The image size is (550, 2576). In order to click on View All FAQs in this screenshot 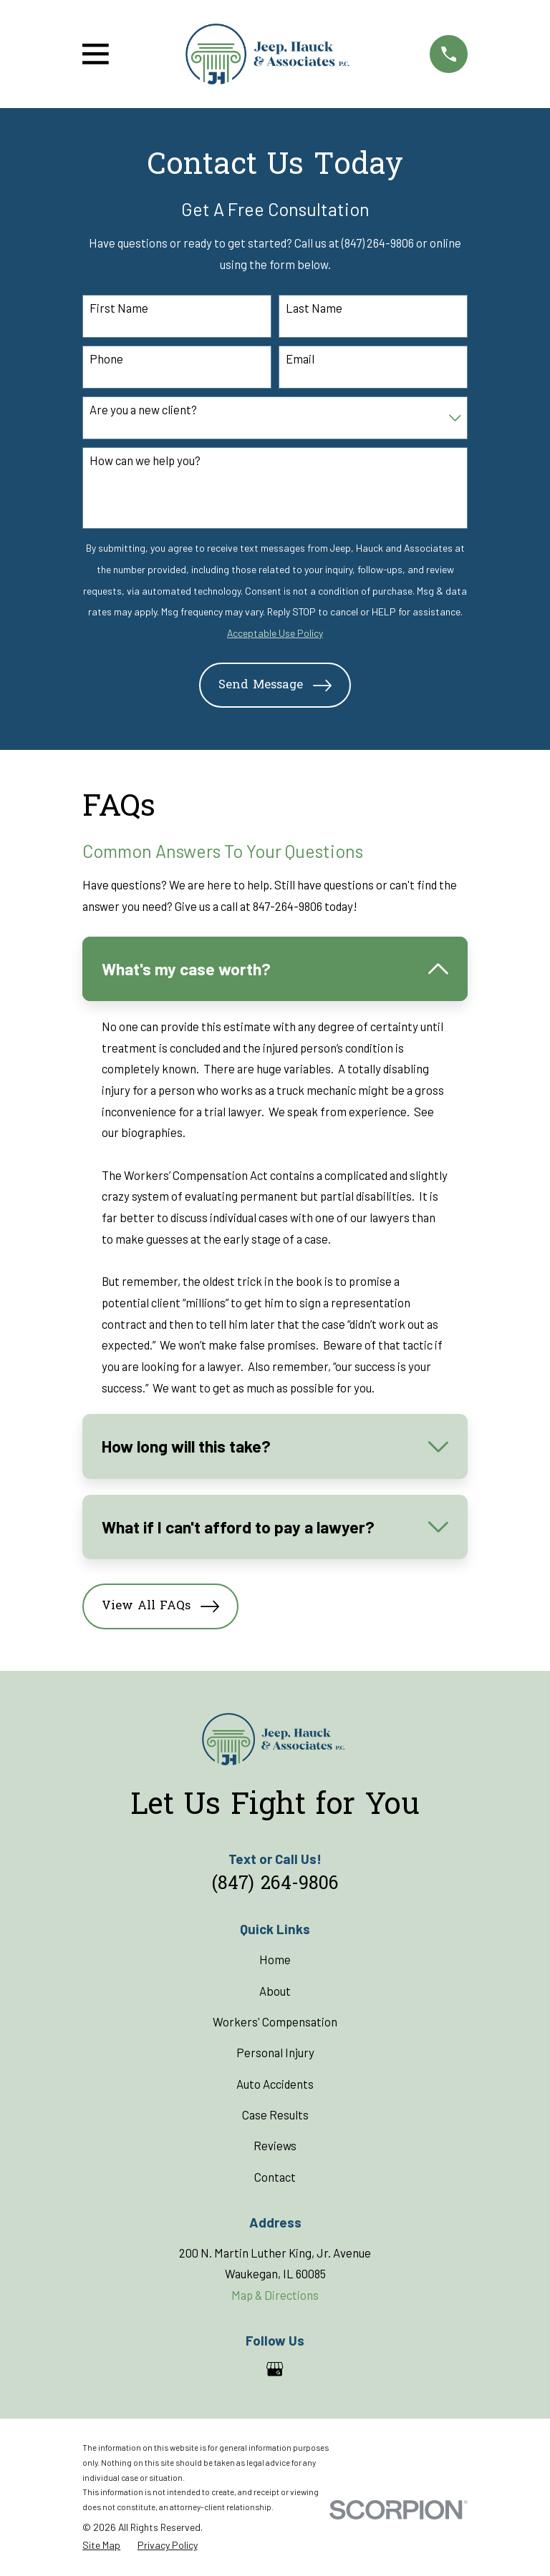, I will do `click(160, 1606)`.